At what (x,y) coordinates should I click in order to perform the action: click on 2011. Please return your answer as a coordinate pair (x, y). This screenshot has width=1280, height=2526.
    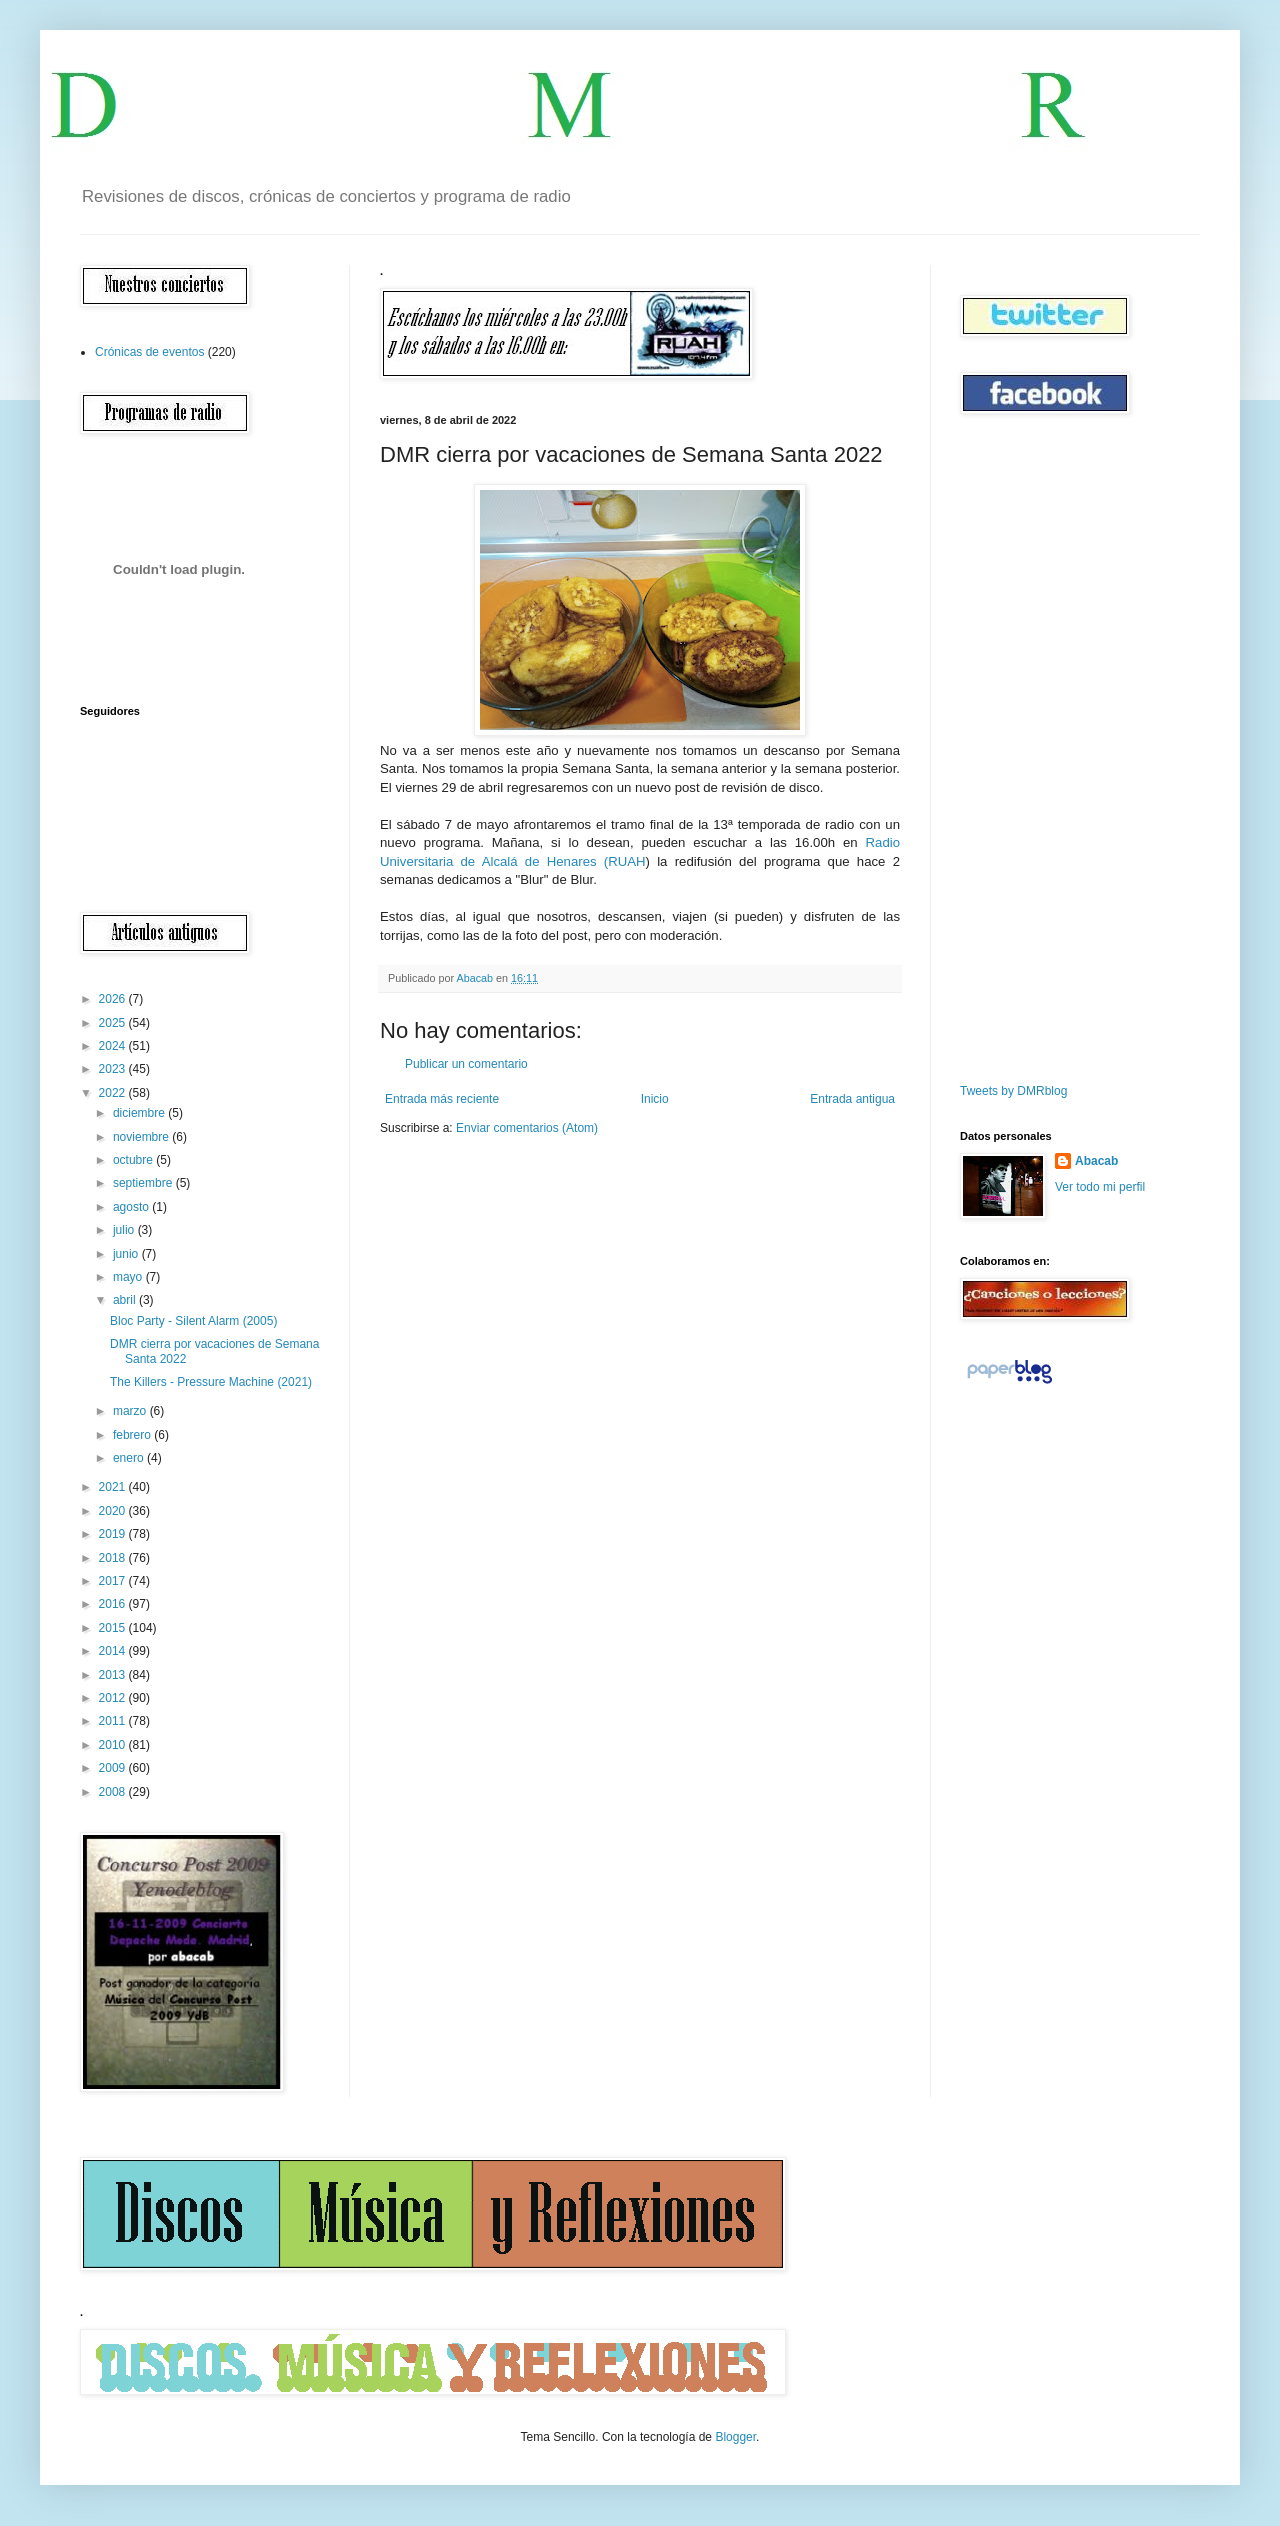
    Looking at the image, I should click on (114, 1721).